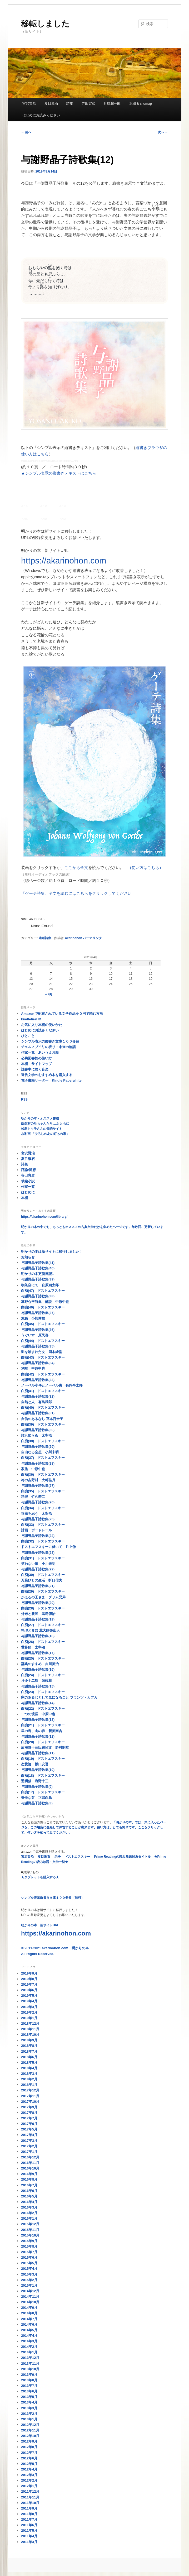 Image resolution: width=189 pixels, height=2576 pixels. What do you see at coordinates (29, 2419) in the screenshot?
I see `2013年1月` at bounding box center [29, 2419].